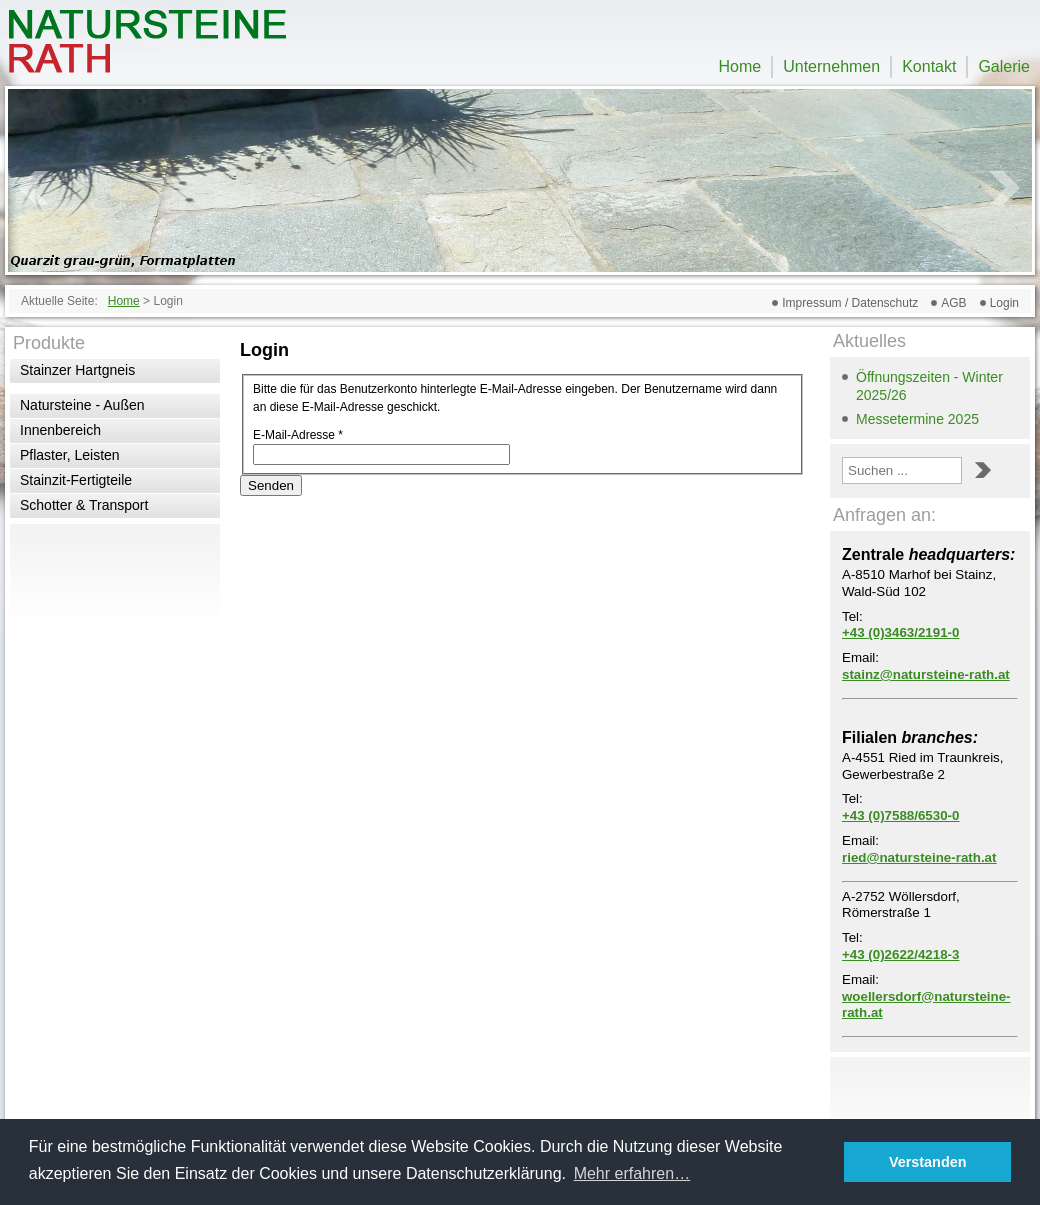 Image resolution: width=1040 pixels, height=1205 pixels. Describe the element at coordinates (929, 66) in the screenshot. I see `Kontakt` at that location.